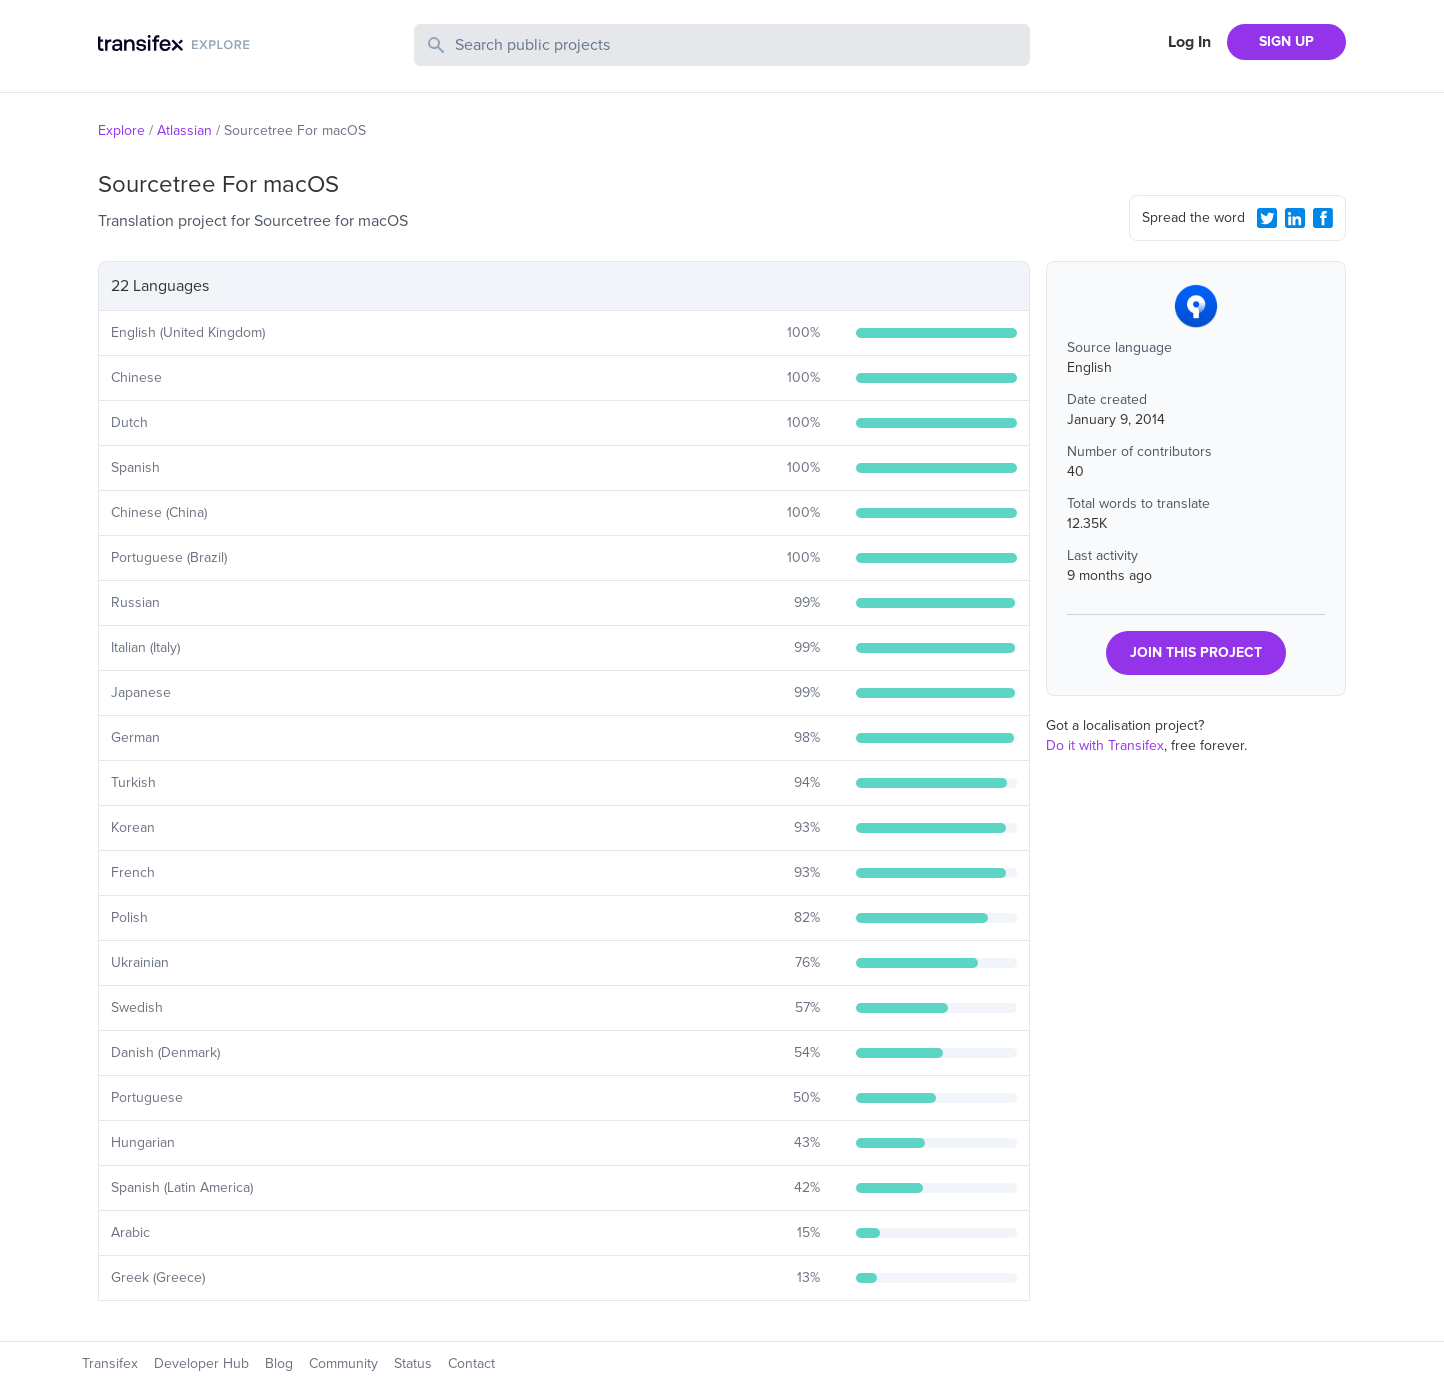 The image size is (1444, 1390). What do you see at coordinates (1295, 218) in the screenshot?
I see `[LinkedIn Share]` at bounding box center [1295, 218].